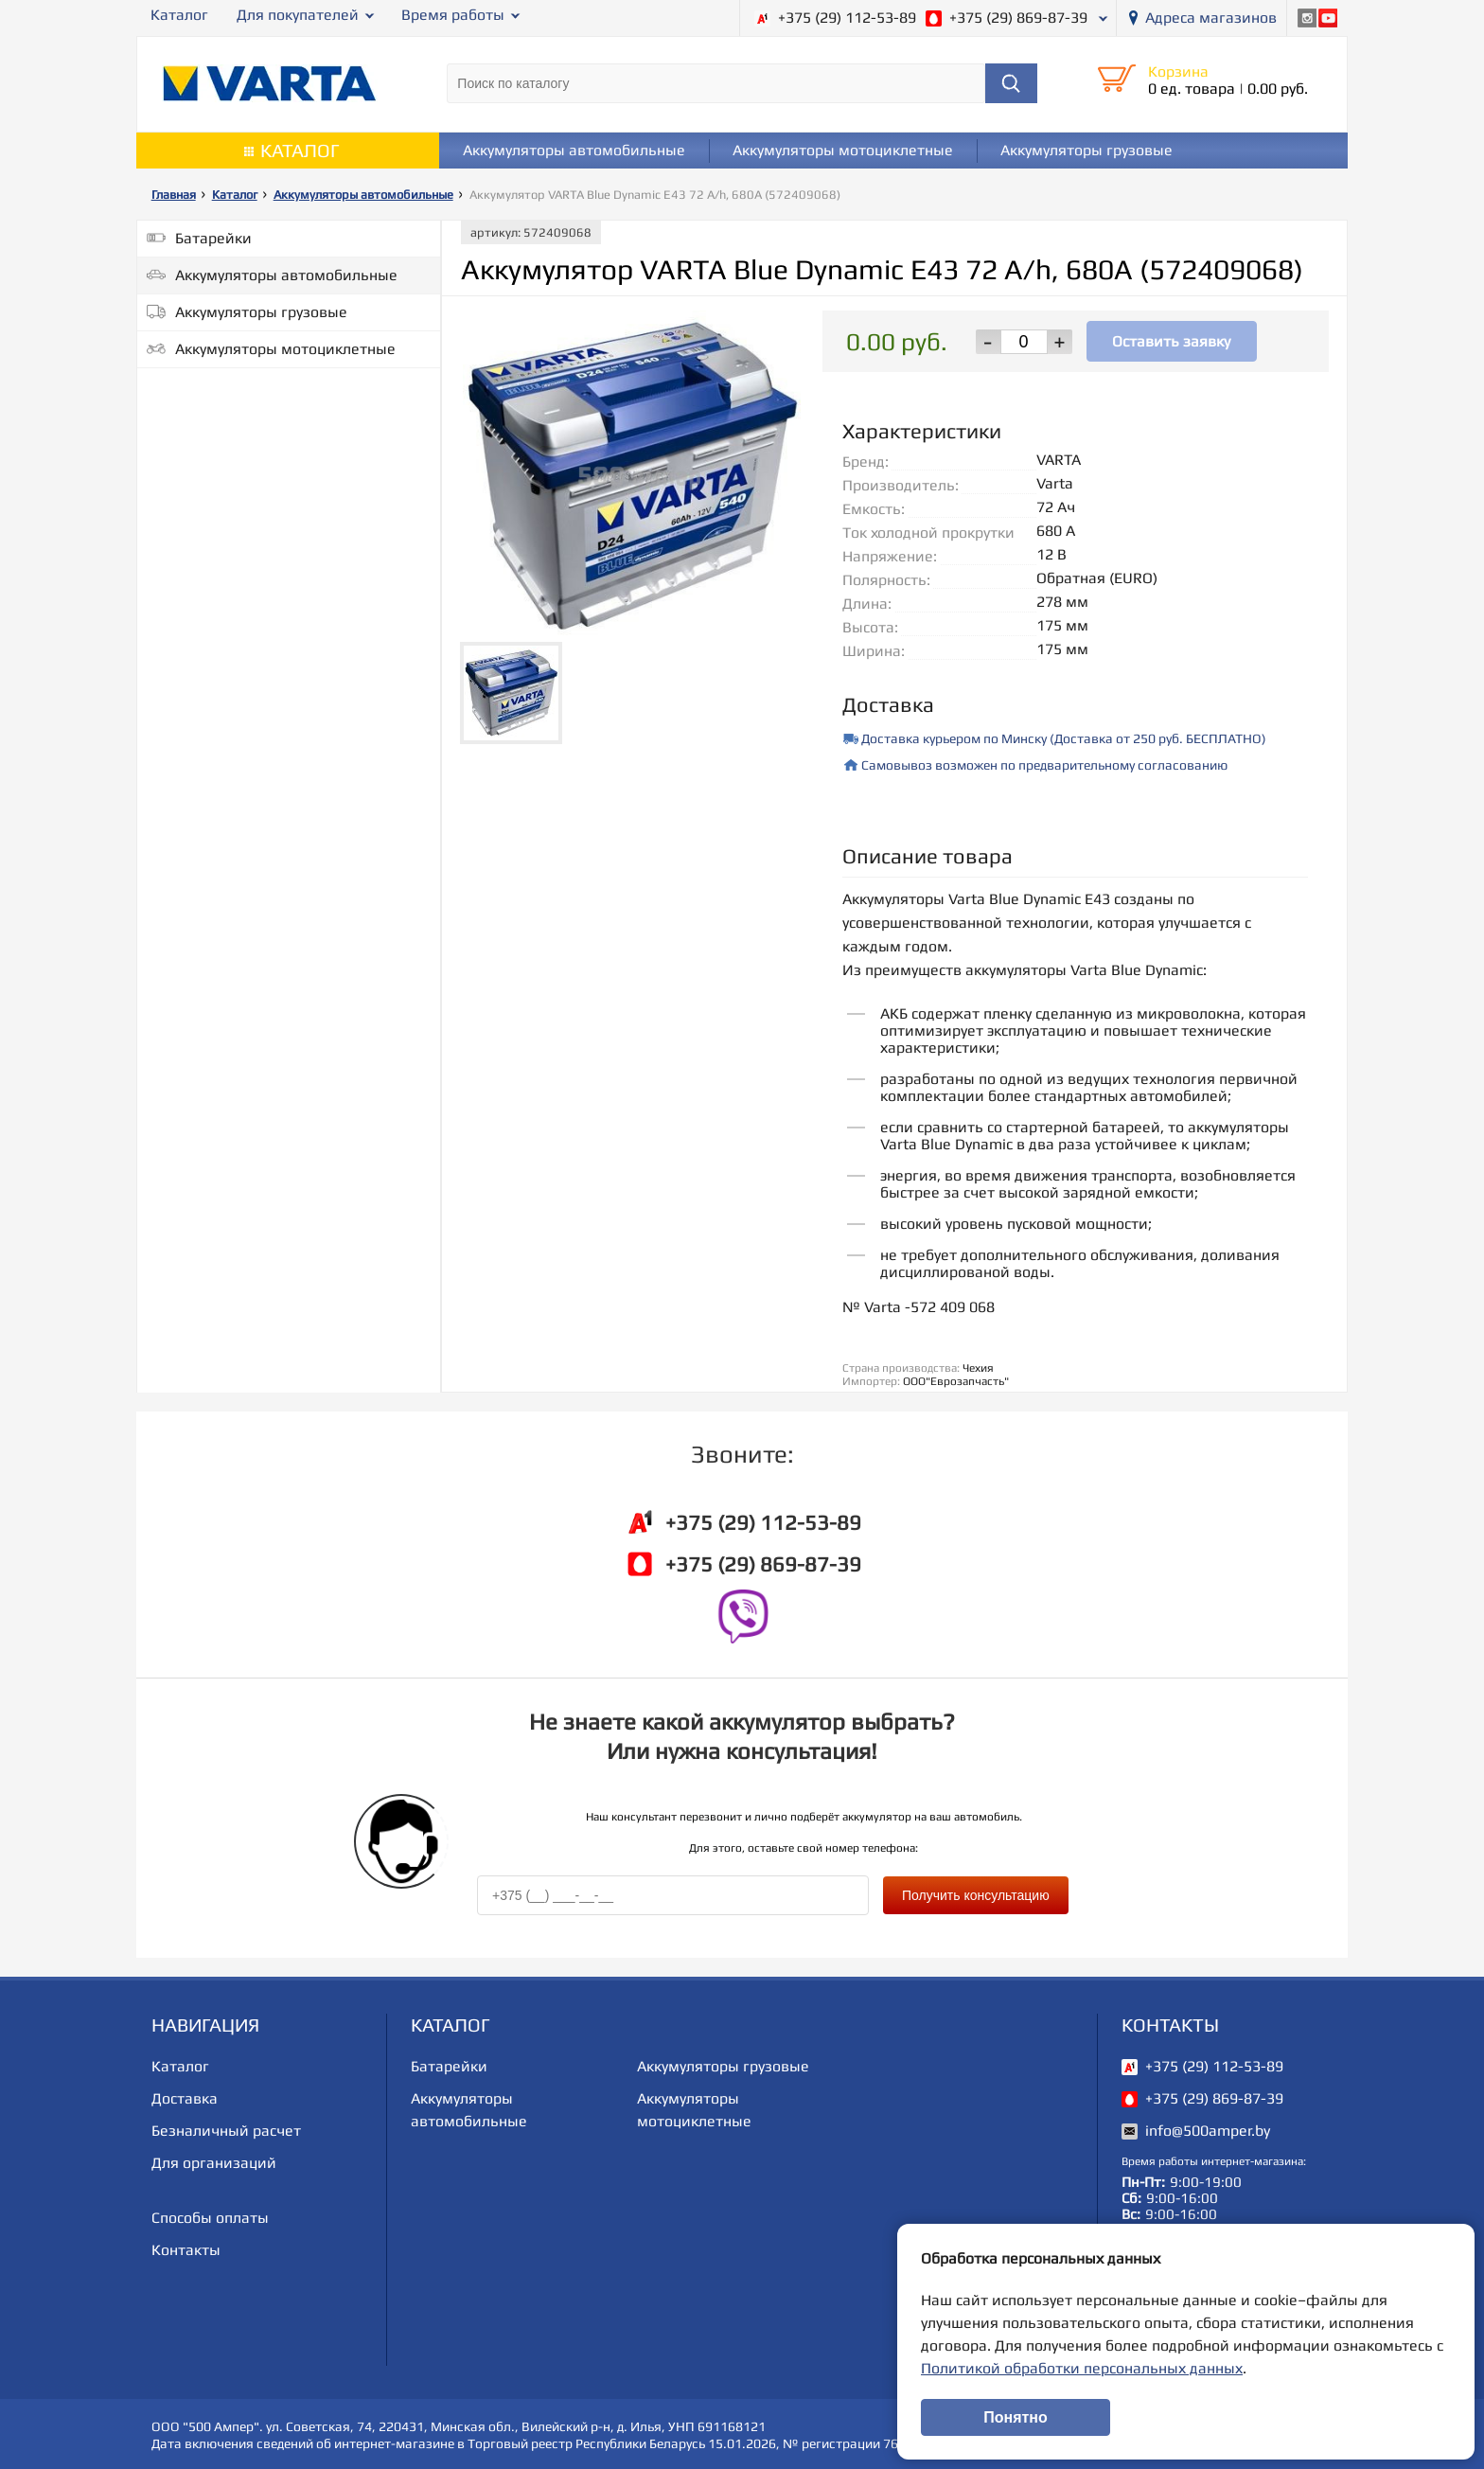 The width and height of the screenshot is (1484, 2469). Describe the element at coordinates (1207, 2129) in the screenshot. I see `info@500amper.by` at that location.